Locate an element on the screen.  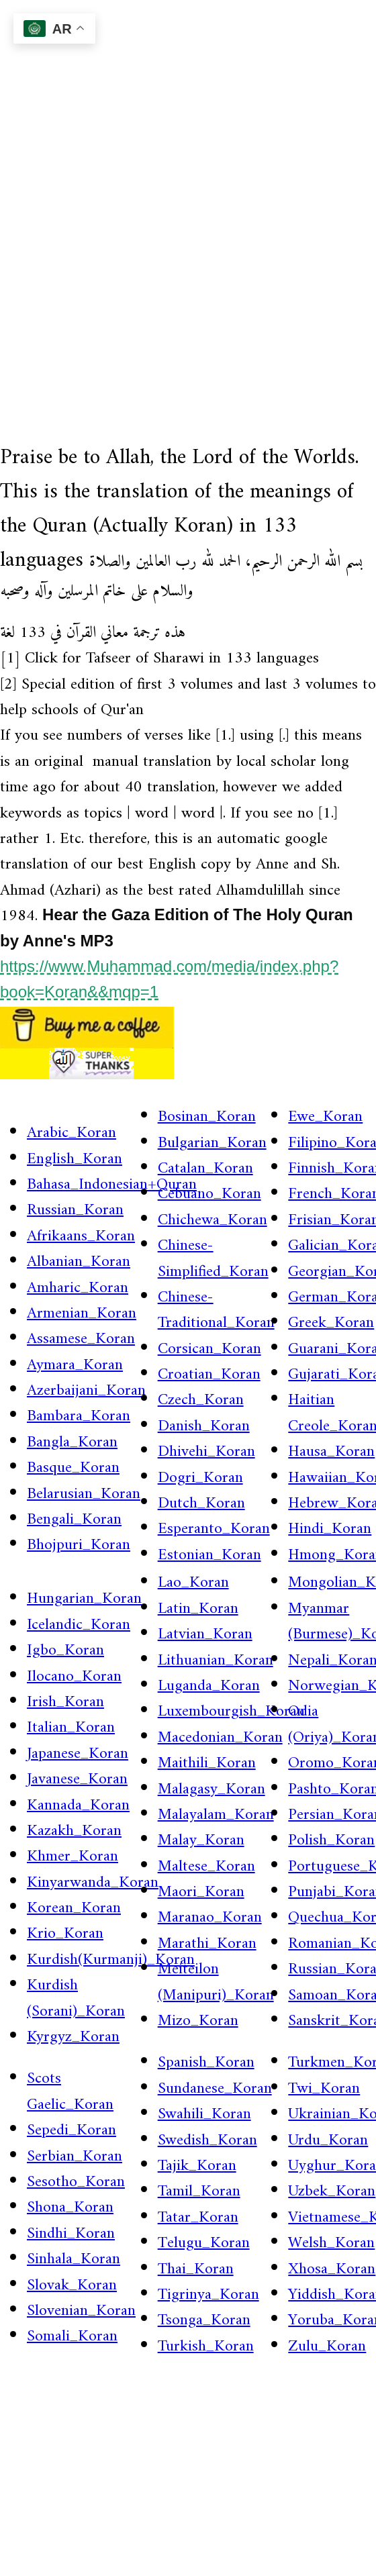
Russian_Koran is located at coordinates (75, 1210).